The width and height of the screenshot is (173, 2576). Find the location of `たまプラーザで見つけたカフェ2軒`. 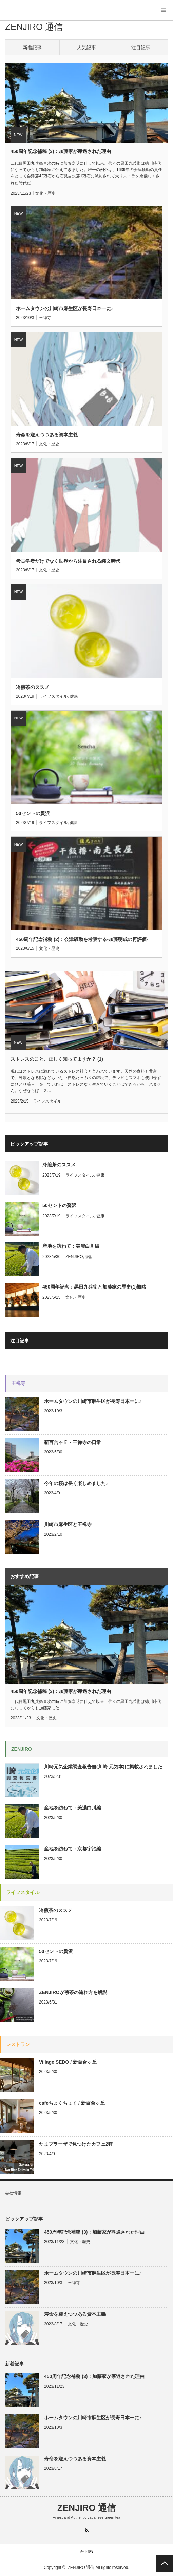

たまプラーザで見つけたカフェ2軒 is located at coordinates (76, 2144).